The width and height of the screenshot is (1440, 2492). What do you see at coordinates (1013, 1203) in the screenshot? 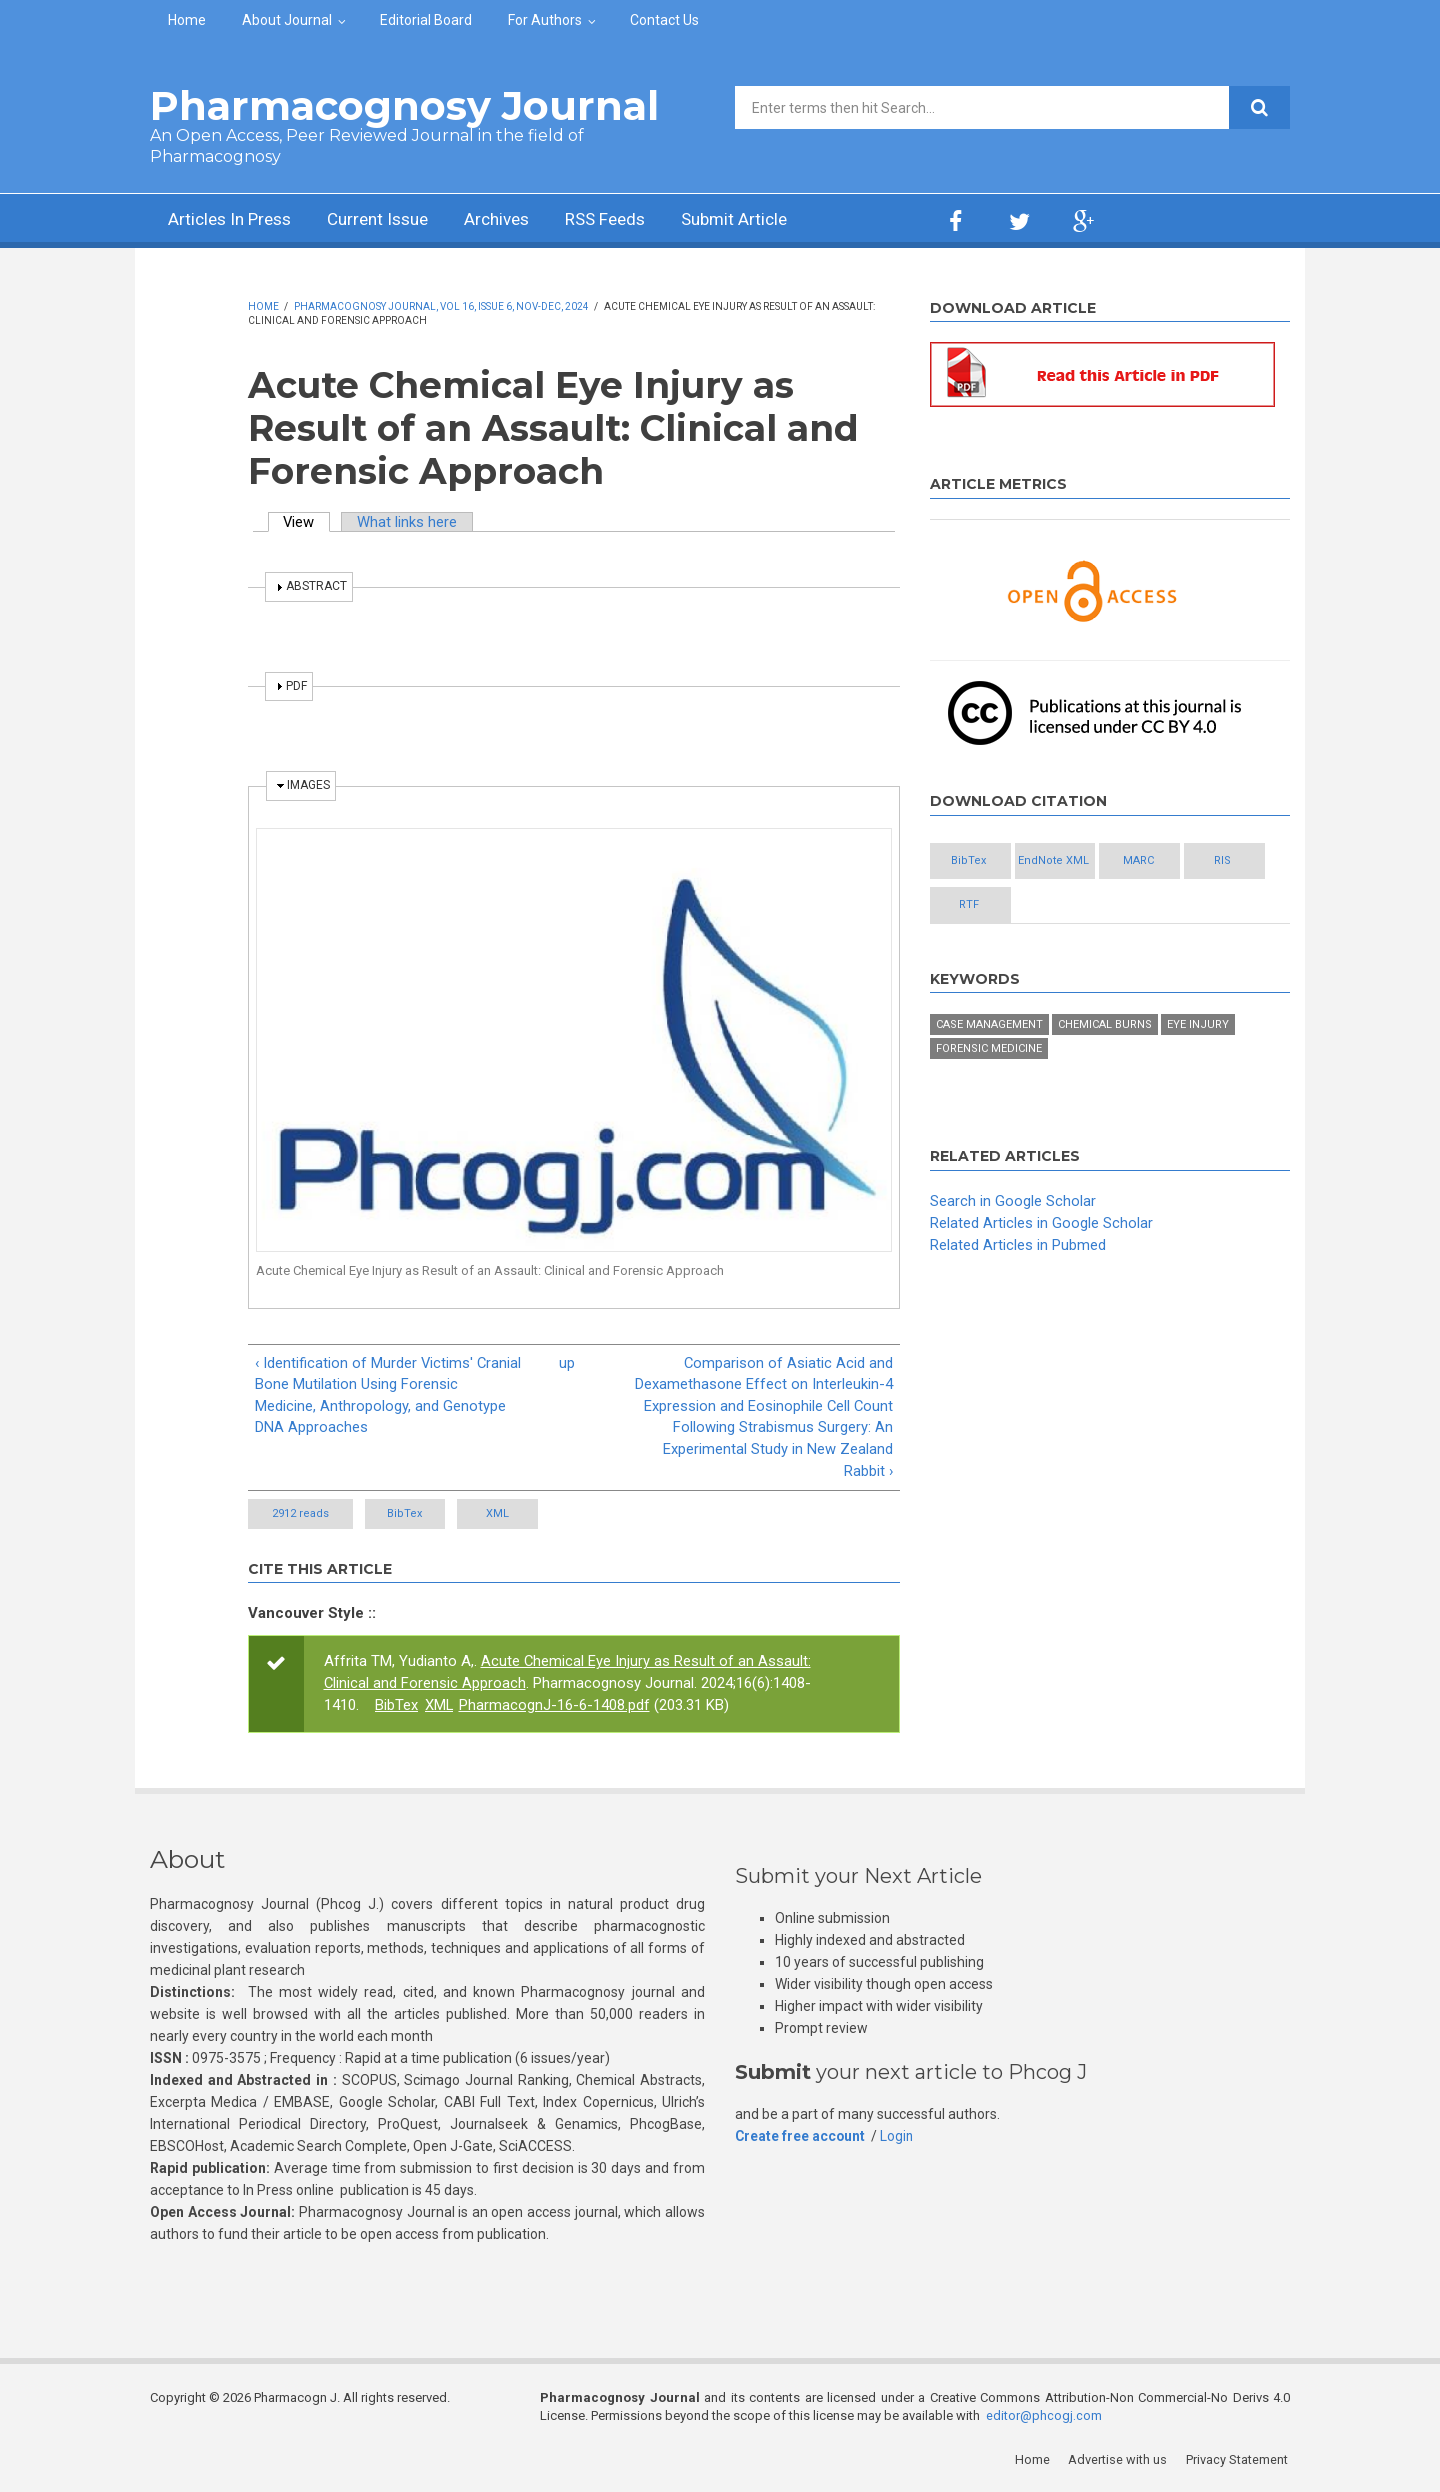
I see `Search in Google Scholar` at bounding box center [1013, 1203].